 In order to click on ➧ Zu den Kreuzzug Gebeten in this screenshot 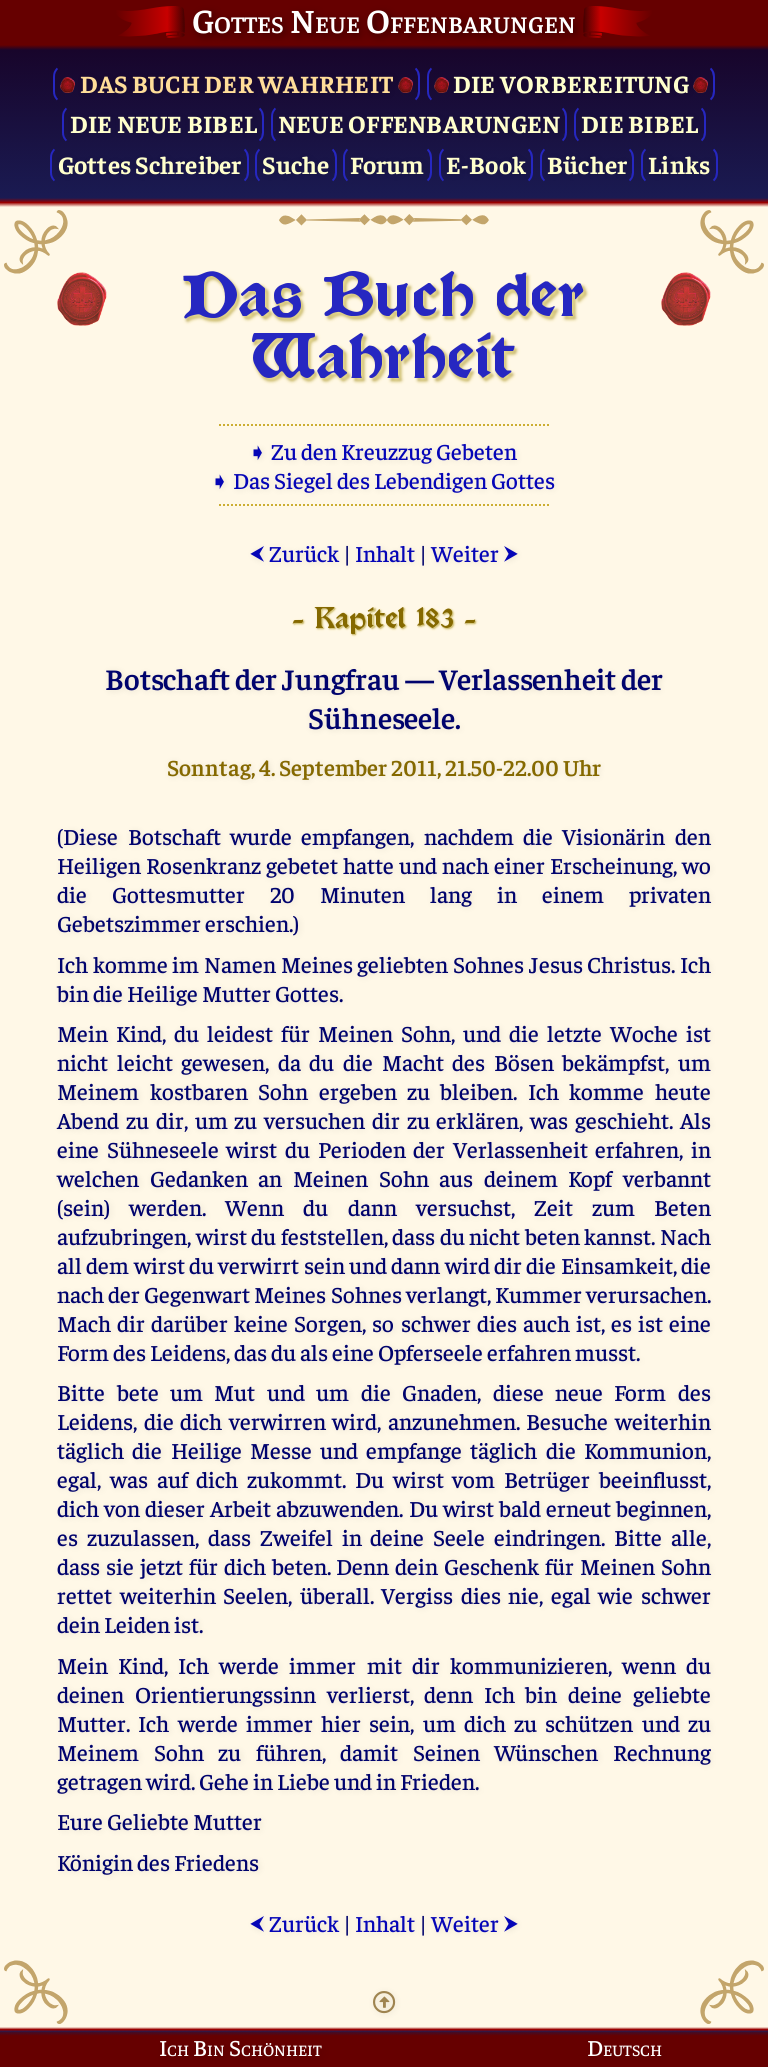, I will do `click(384, 450)`.